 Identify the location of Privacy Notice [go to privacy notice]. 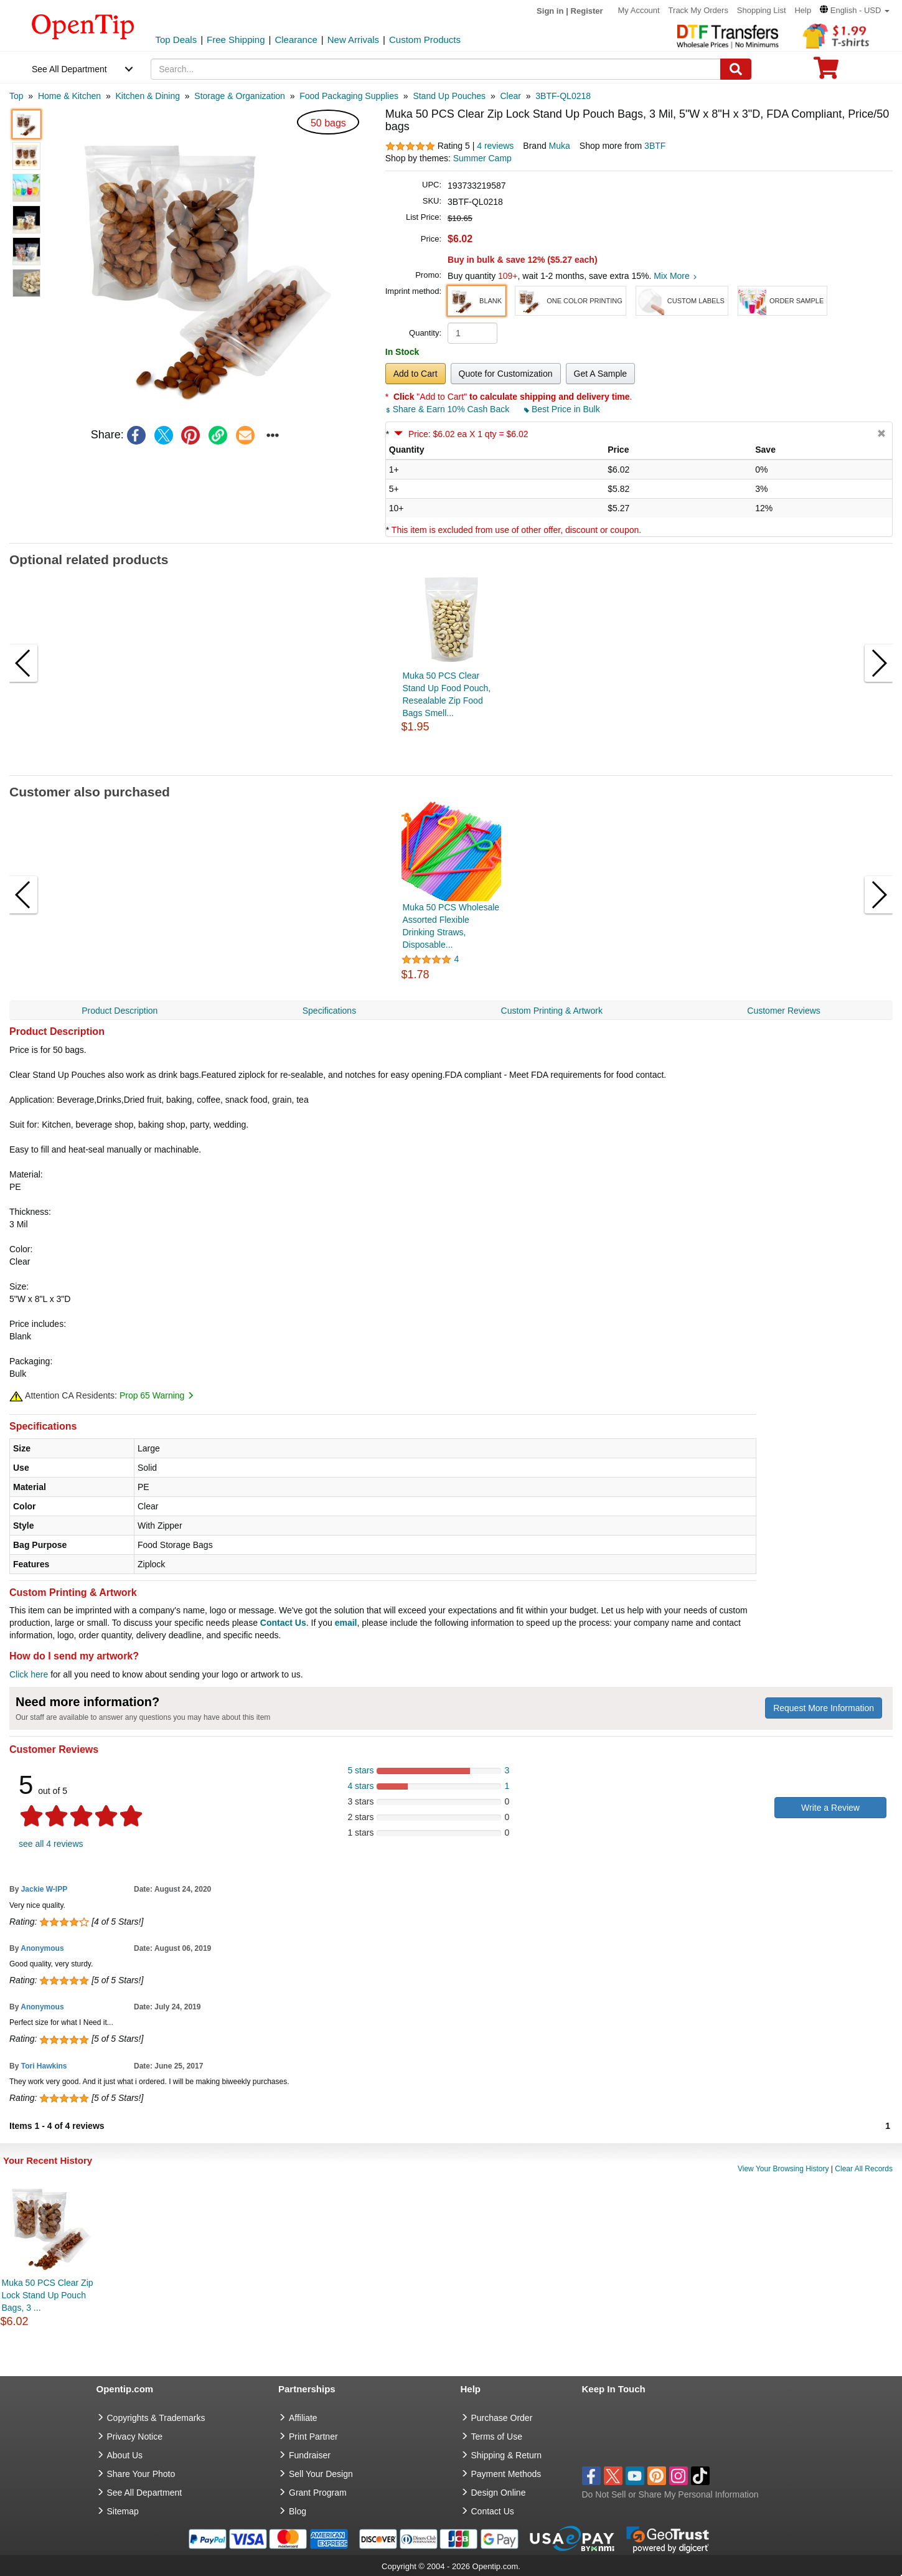
(134, 2437).